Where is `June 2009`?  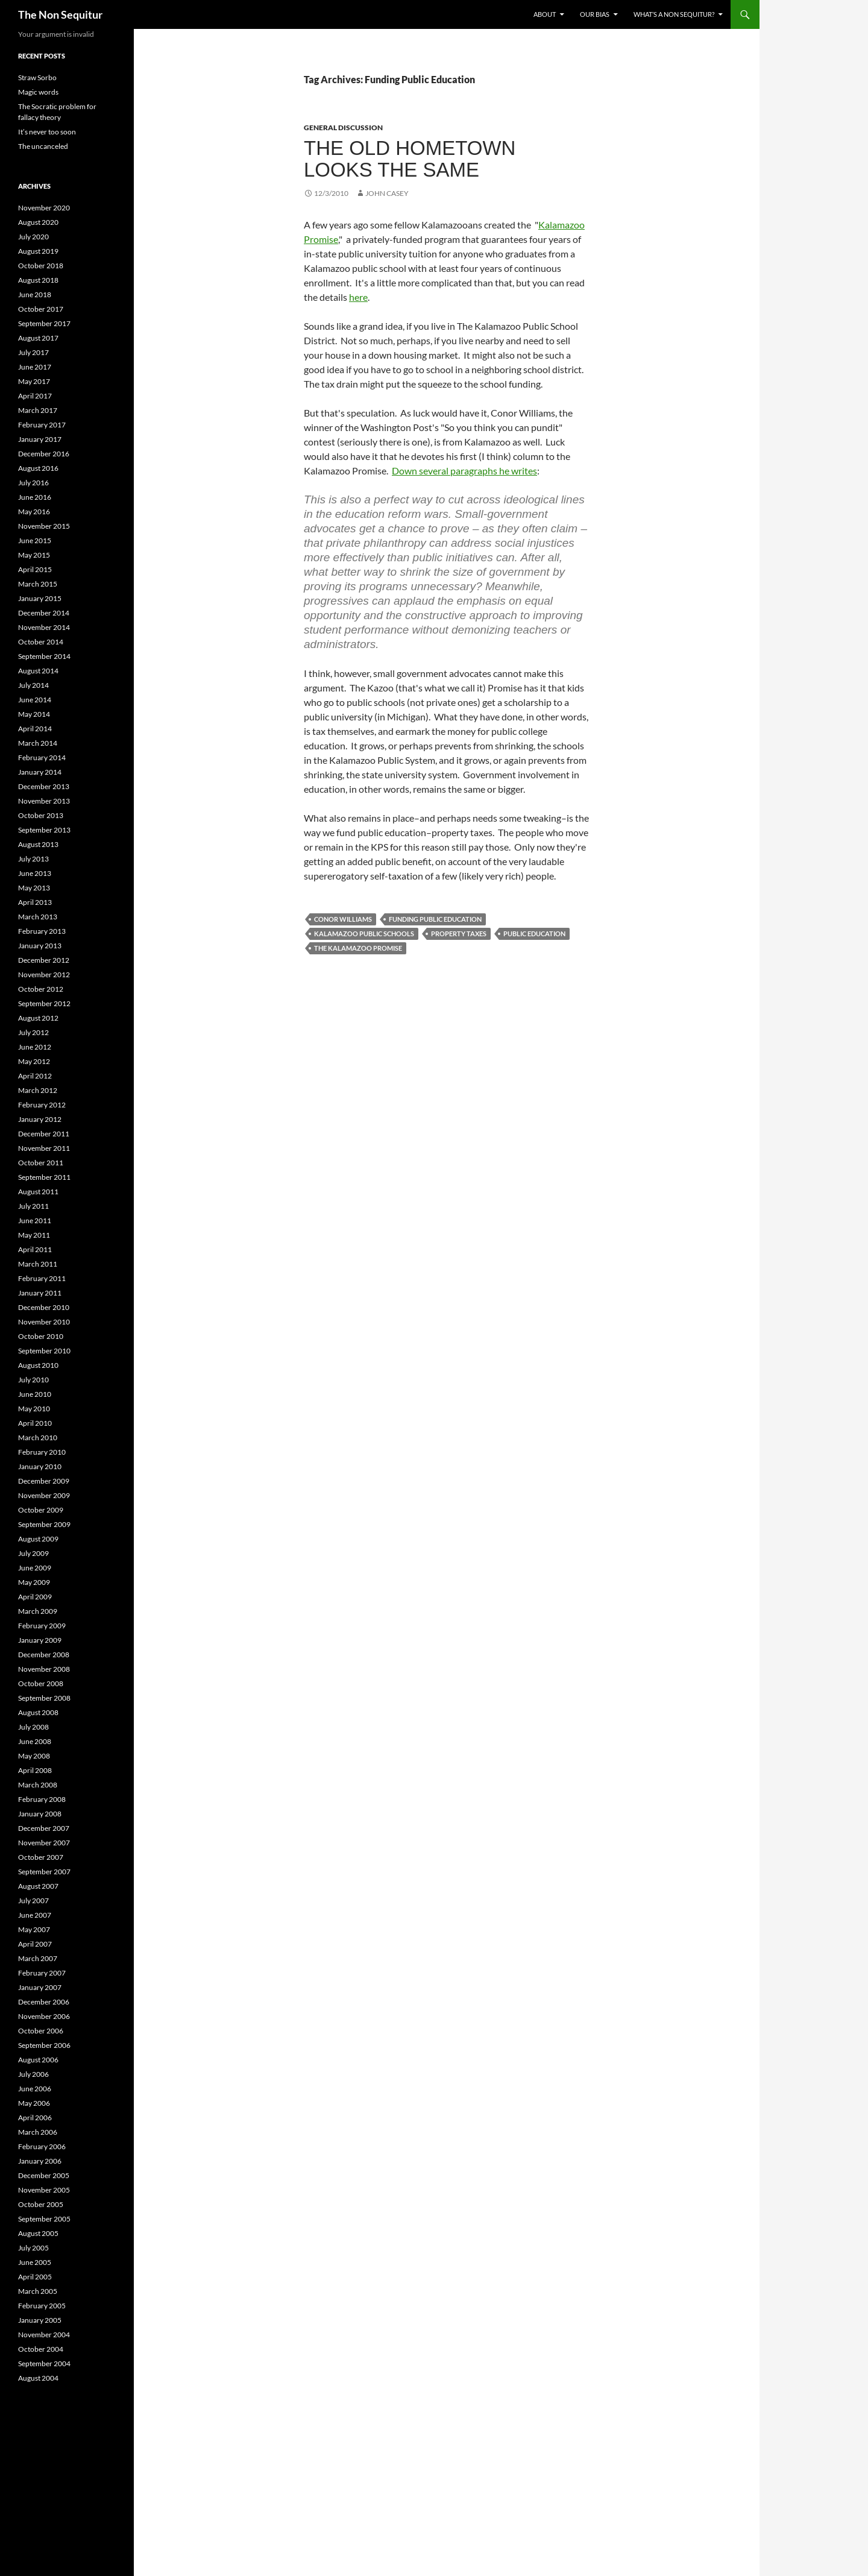
June 2009 is located at coordinates (34, 1567).